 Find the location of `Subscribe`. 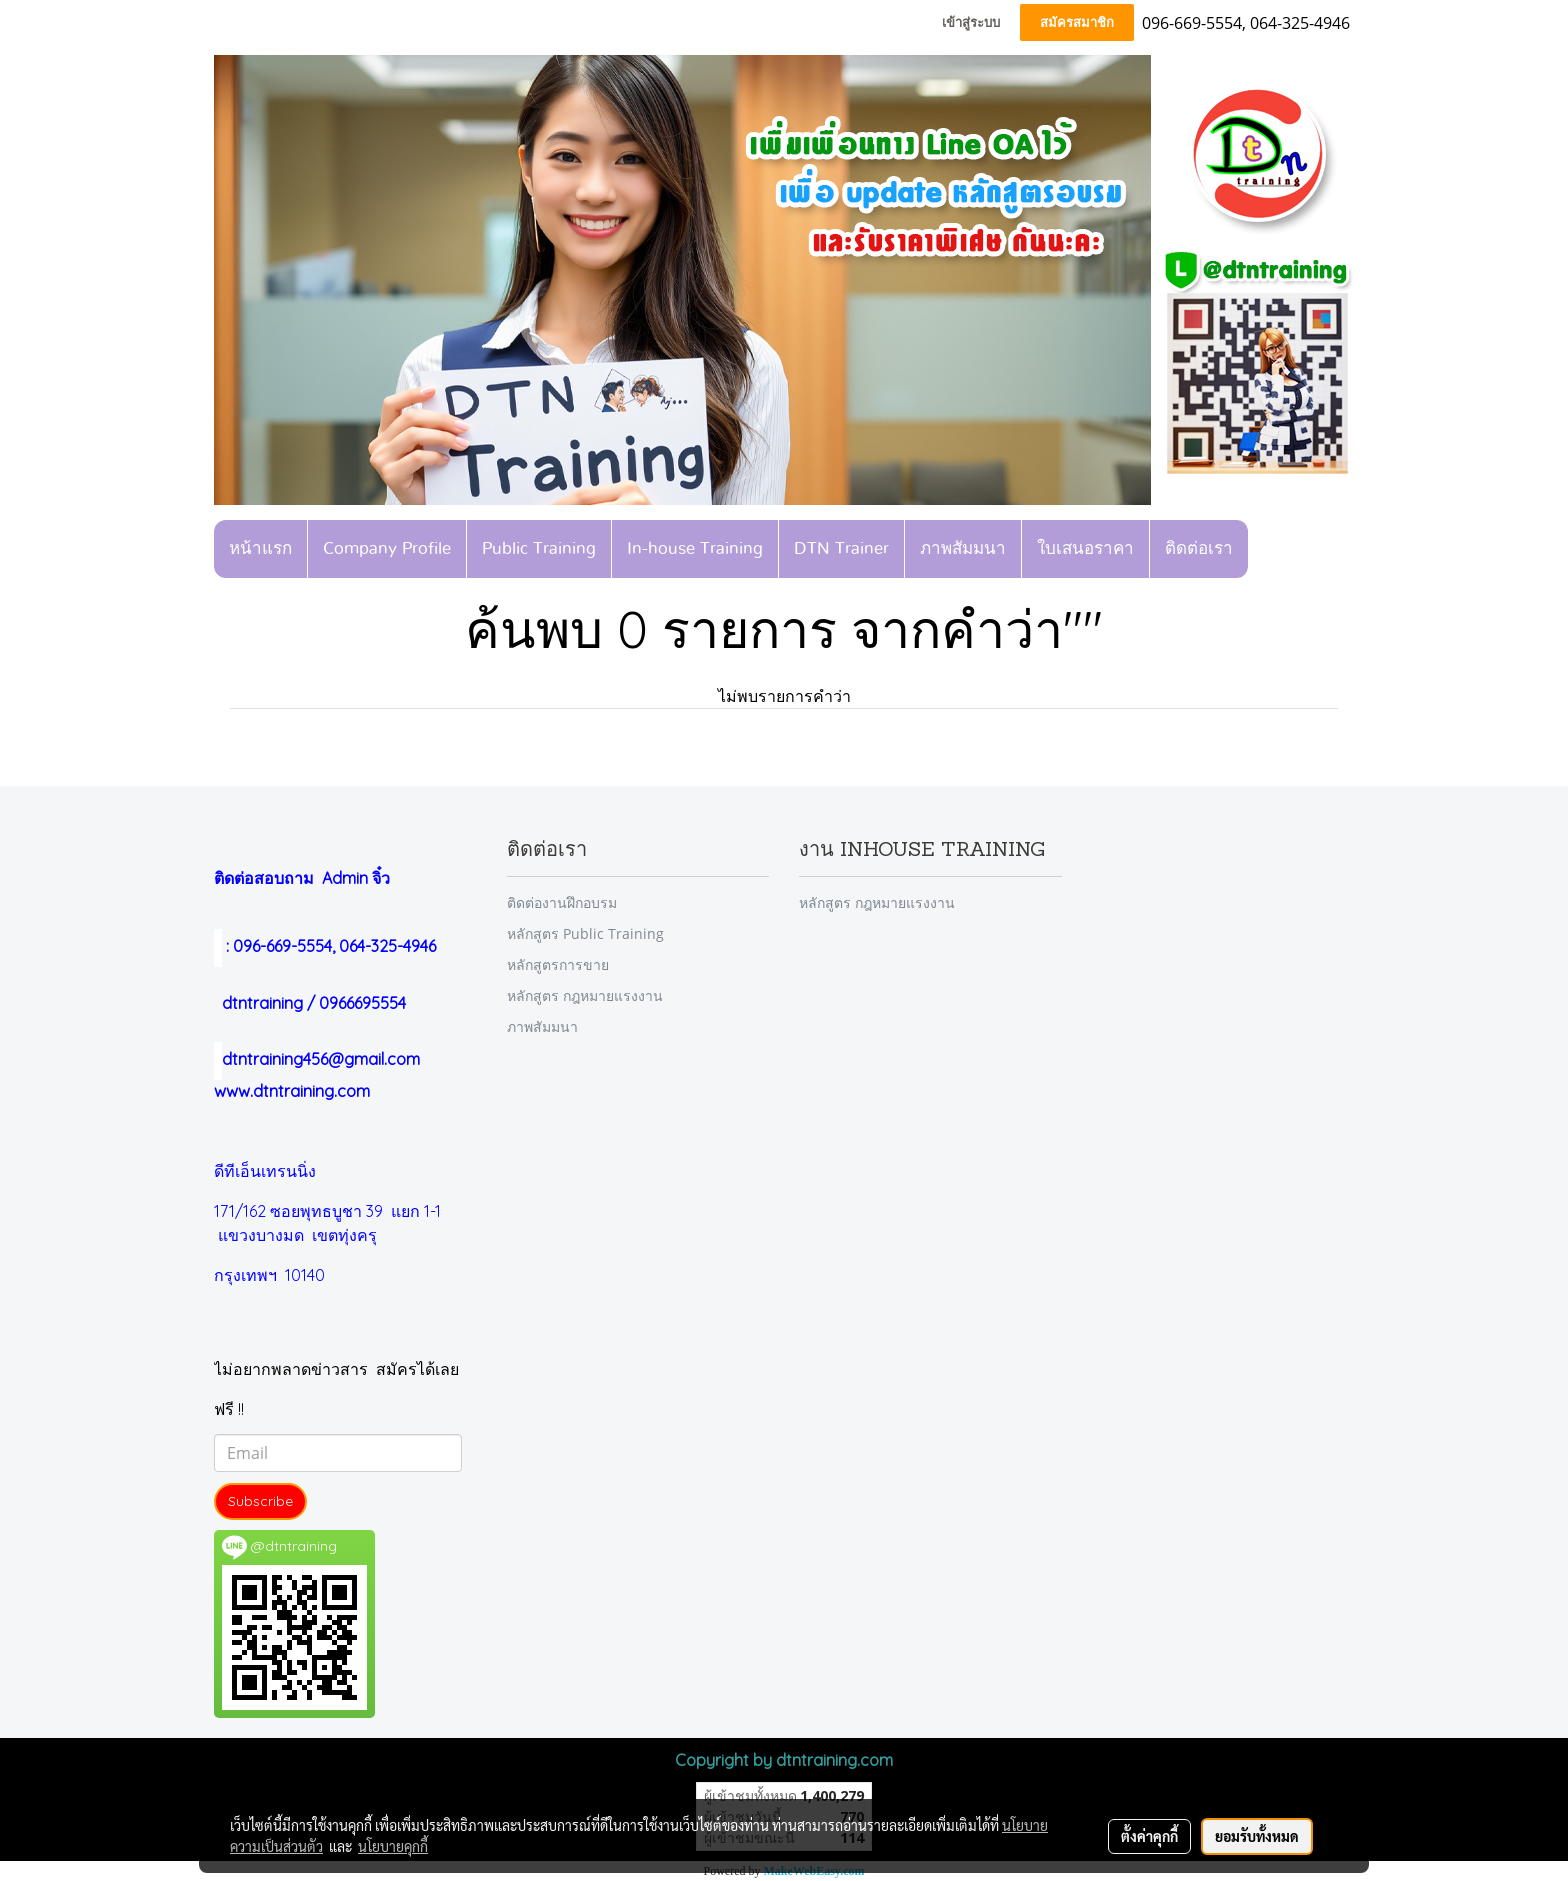

Subscribe is located at coordinates (260, 1501).